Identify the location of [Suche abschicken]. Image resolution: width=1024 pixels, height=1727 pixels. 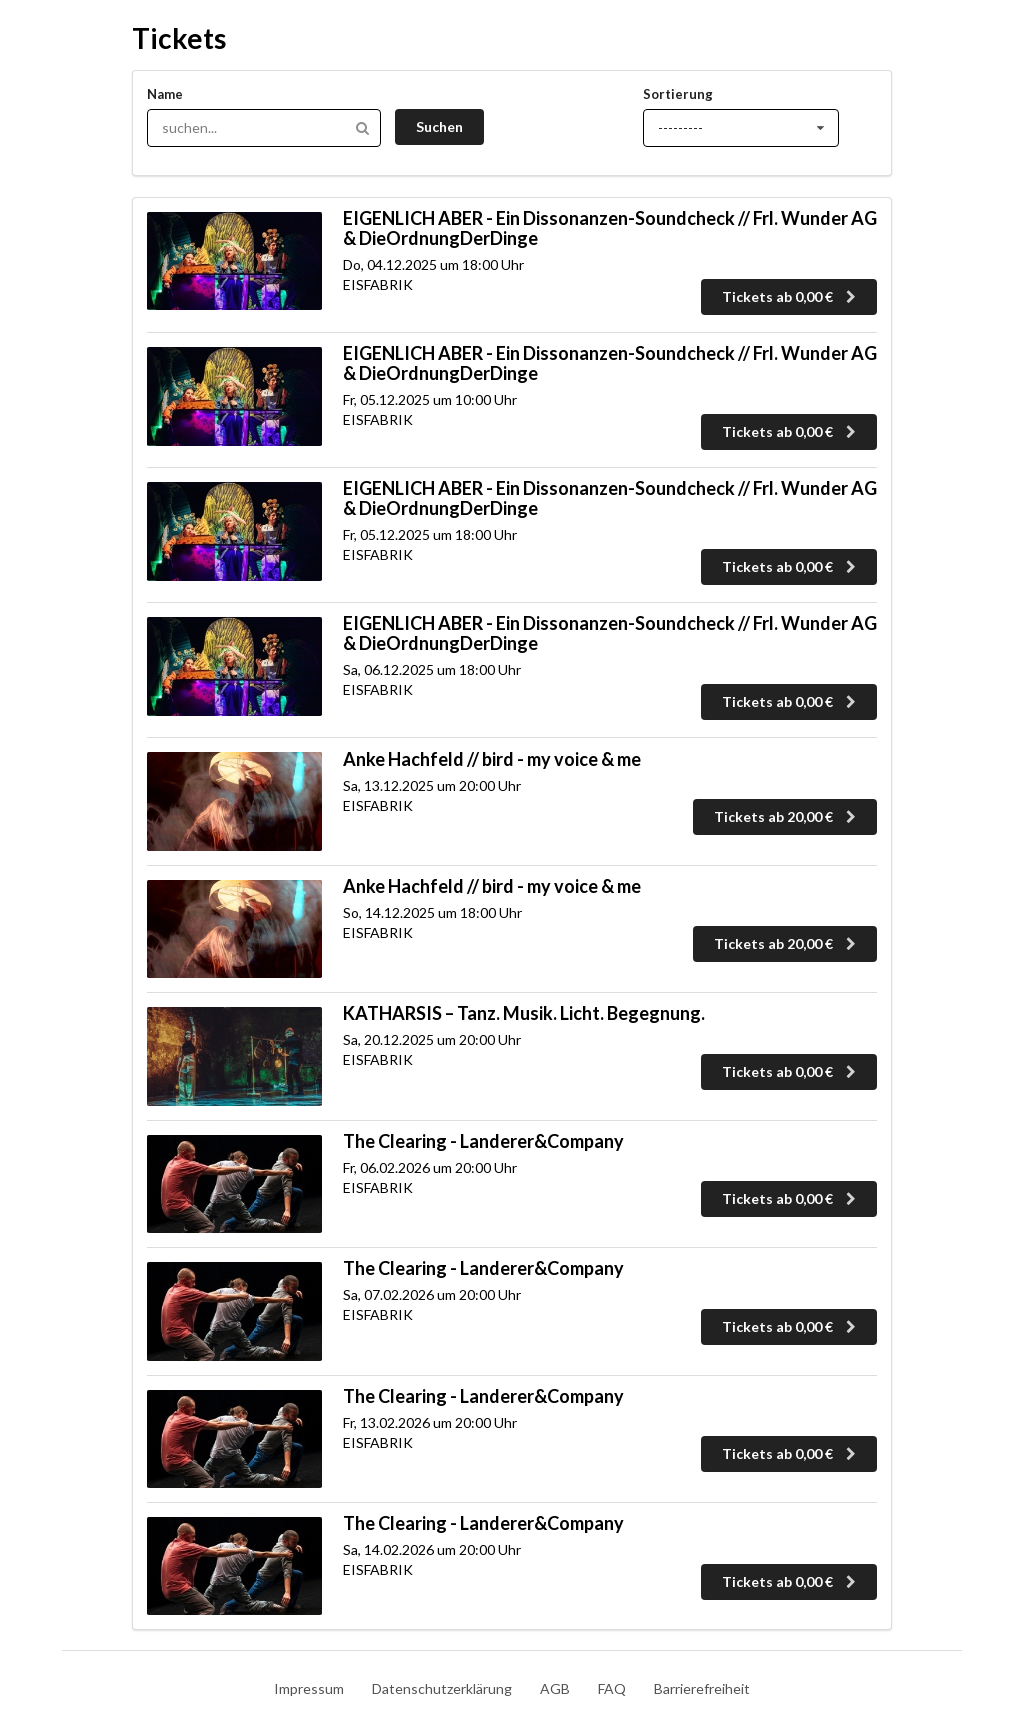
(439, 127).